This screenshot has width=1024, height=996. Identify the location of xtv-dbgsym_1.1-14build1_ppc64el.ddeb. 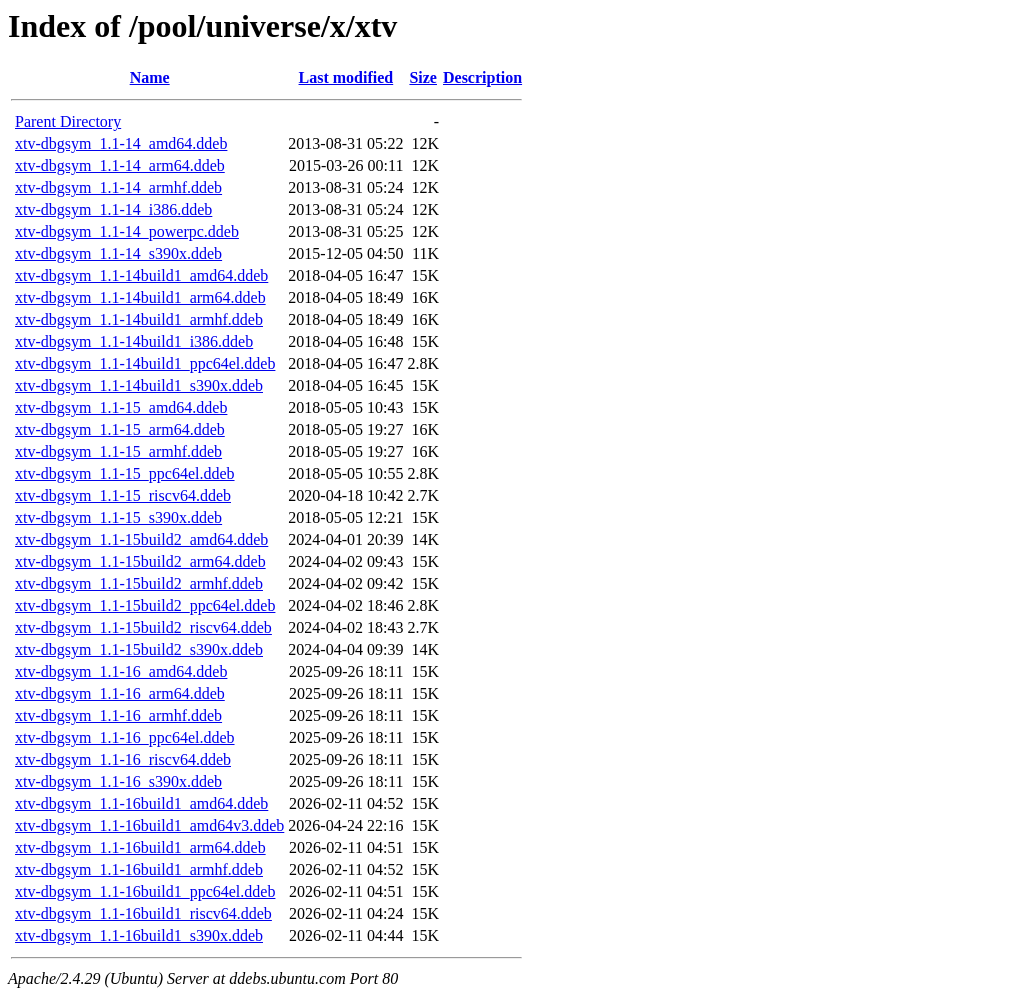
(145, 363).